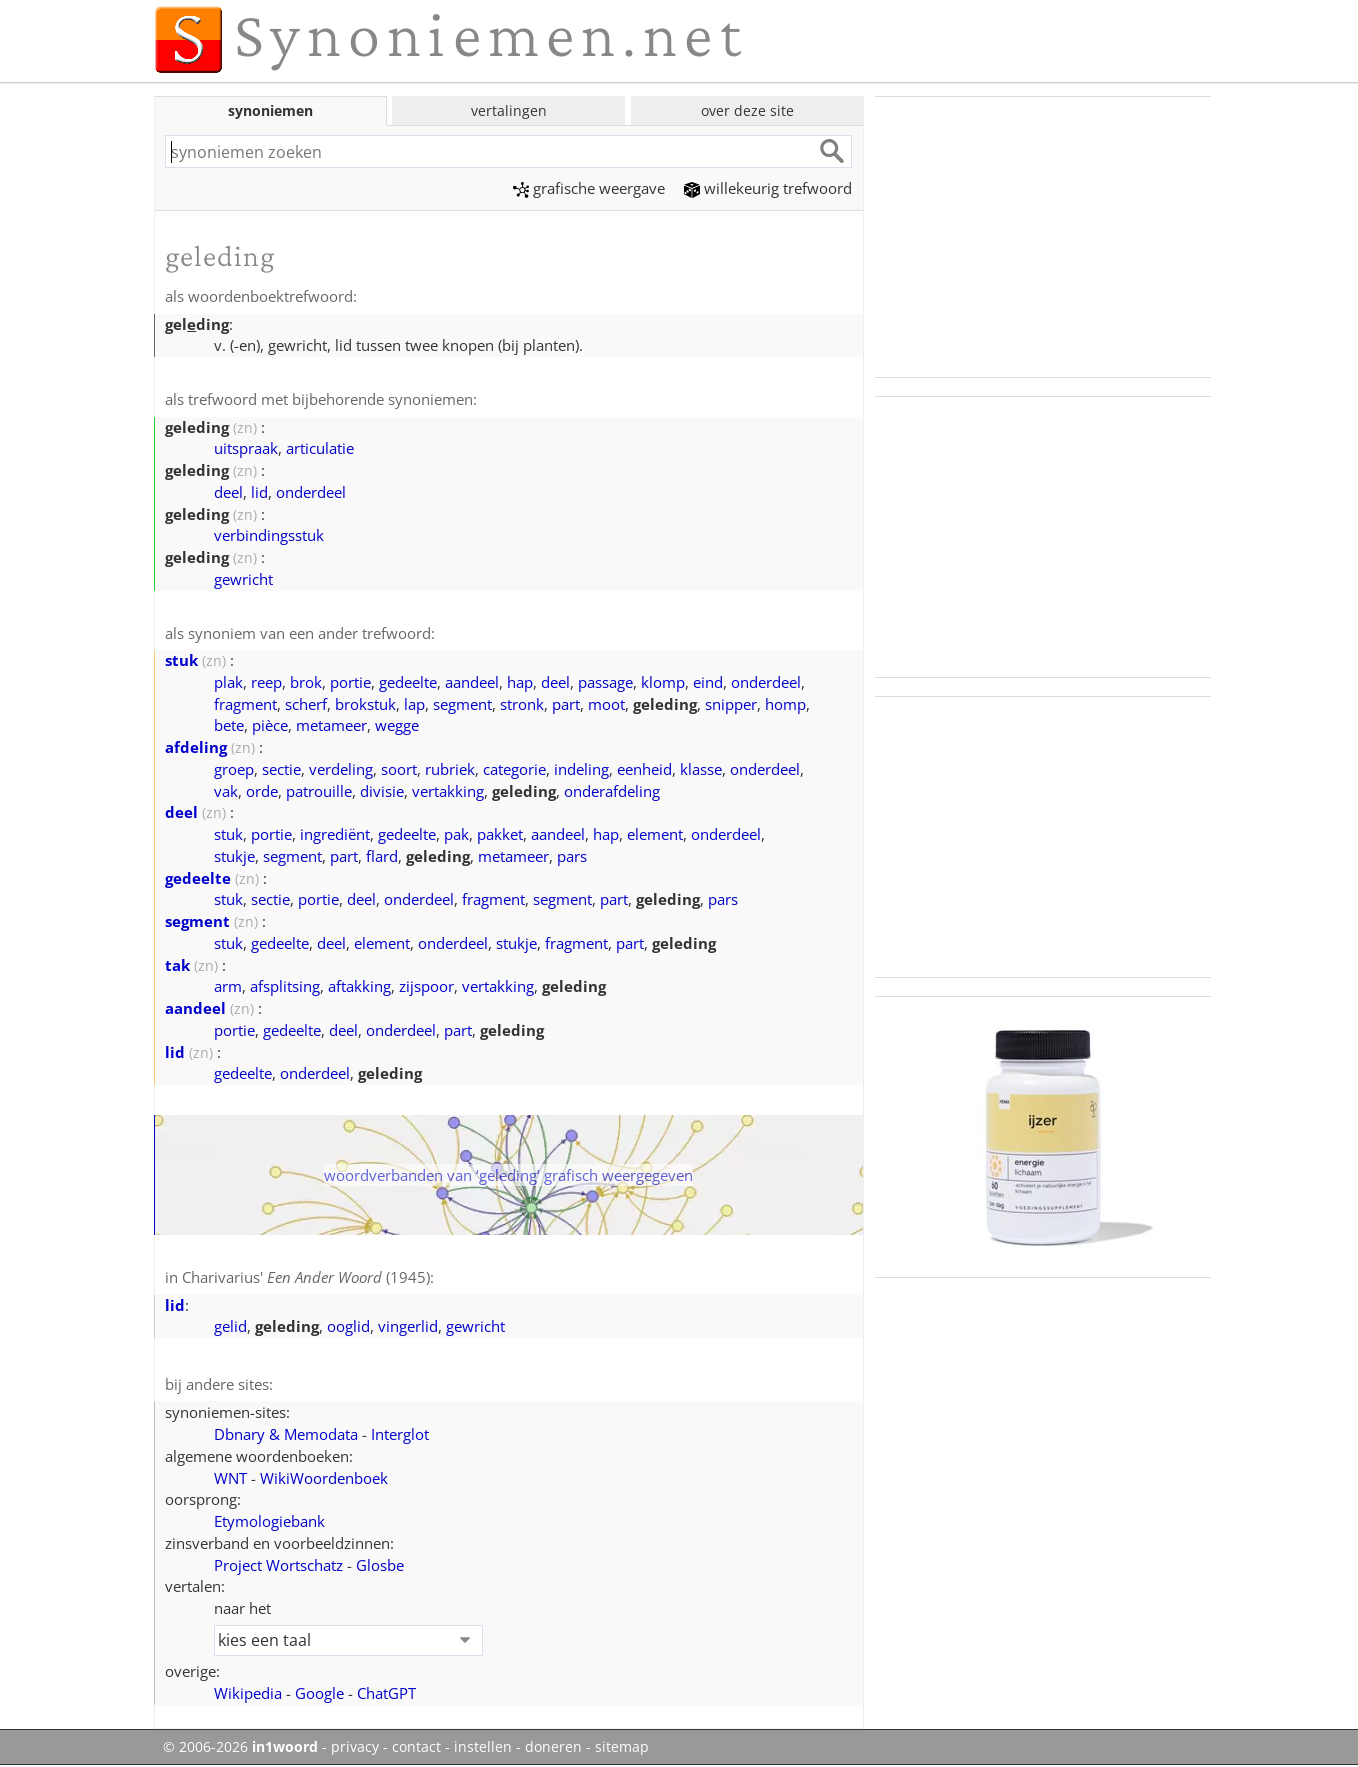  What do you see at coordinates (483, 1747) in the screenshot?
I see `instellen` at bounding box center [483, 1747].